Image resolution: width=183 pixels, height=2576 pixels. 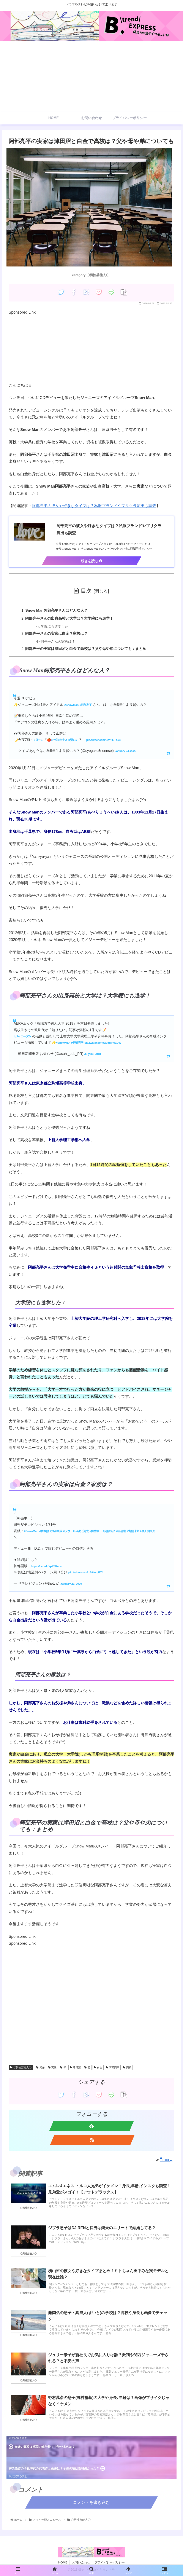 What do you see at coordinates (103, 740) in the screenshot?
I see `pic.twitter.com/BzYHLTtxe5` at bounding box center [103, 740].